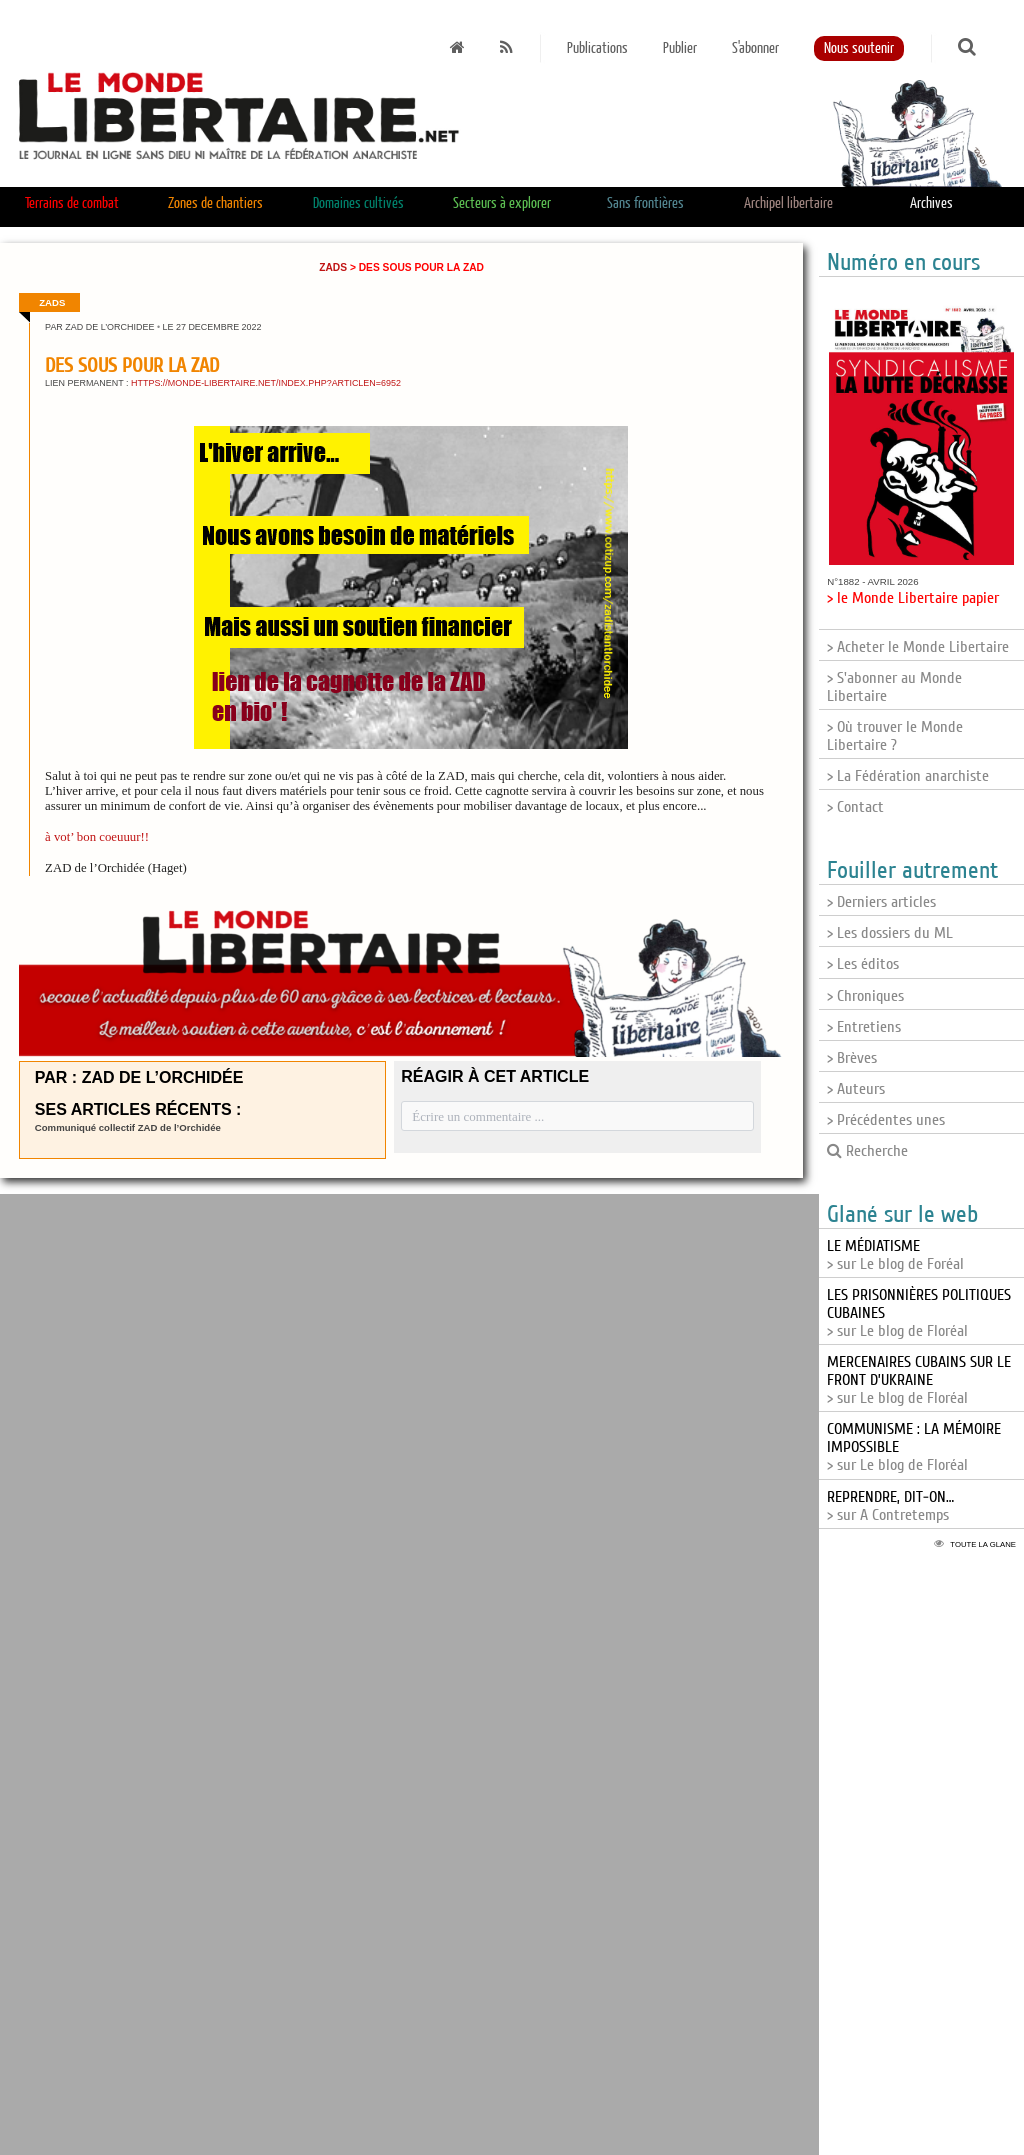 This screenshot has height=2155, width=1024. Describe the element at coordinates (890, 1506) in the screenshot. I see `> sur A Contretemps` at that location.